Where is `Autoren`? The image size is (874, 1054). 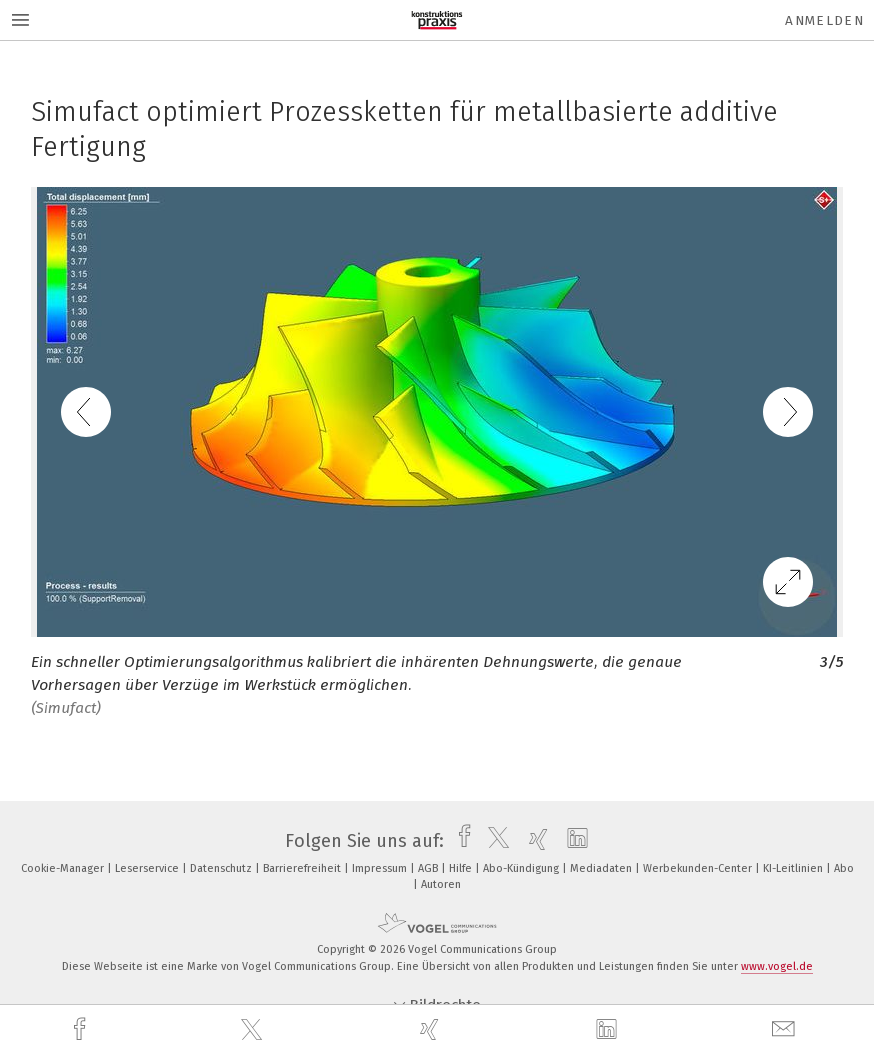
Autoren is located at coordinates (441, 884).